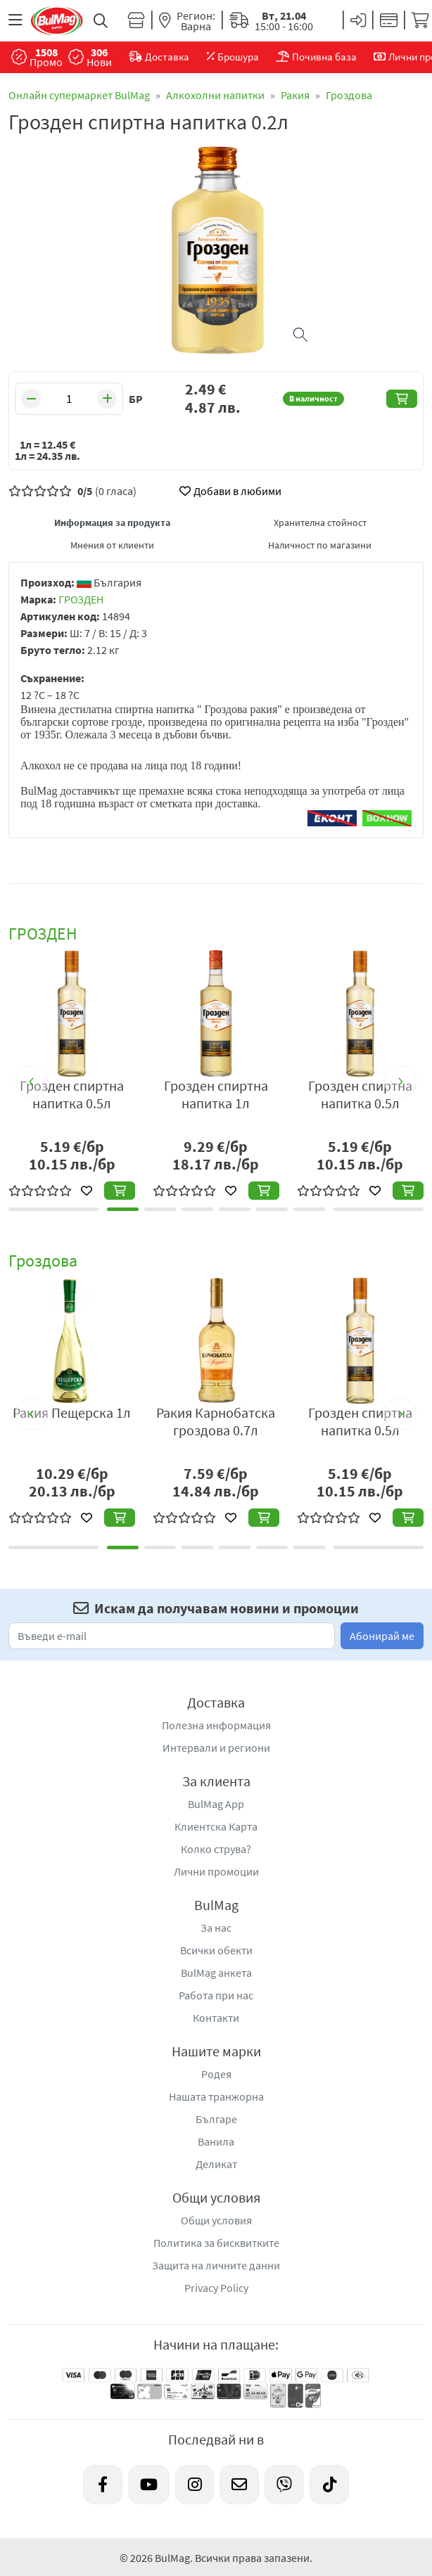 This screenshot has width=432, height=2576. Describe the element at coordinates (112, 522) in the screenshot. I see `Информация за продукта [tab]` at that location.